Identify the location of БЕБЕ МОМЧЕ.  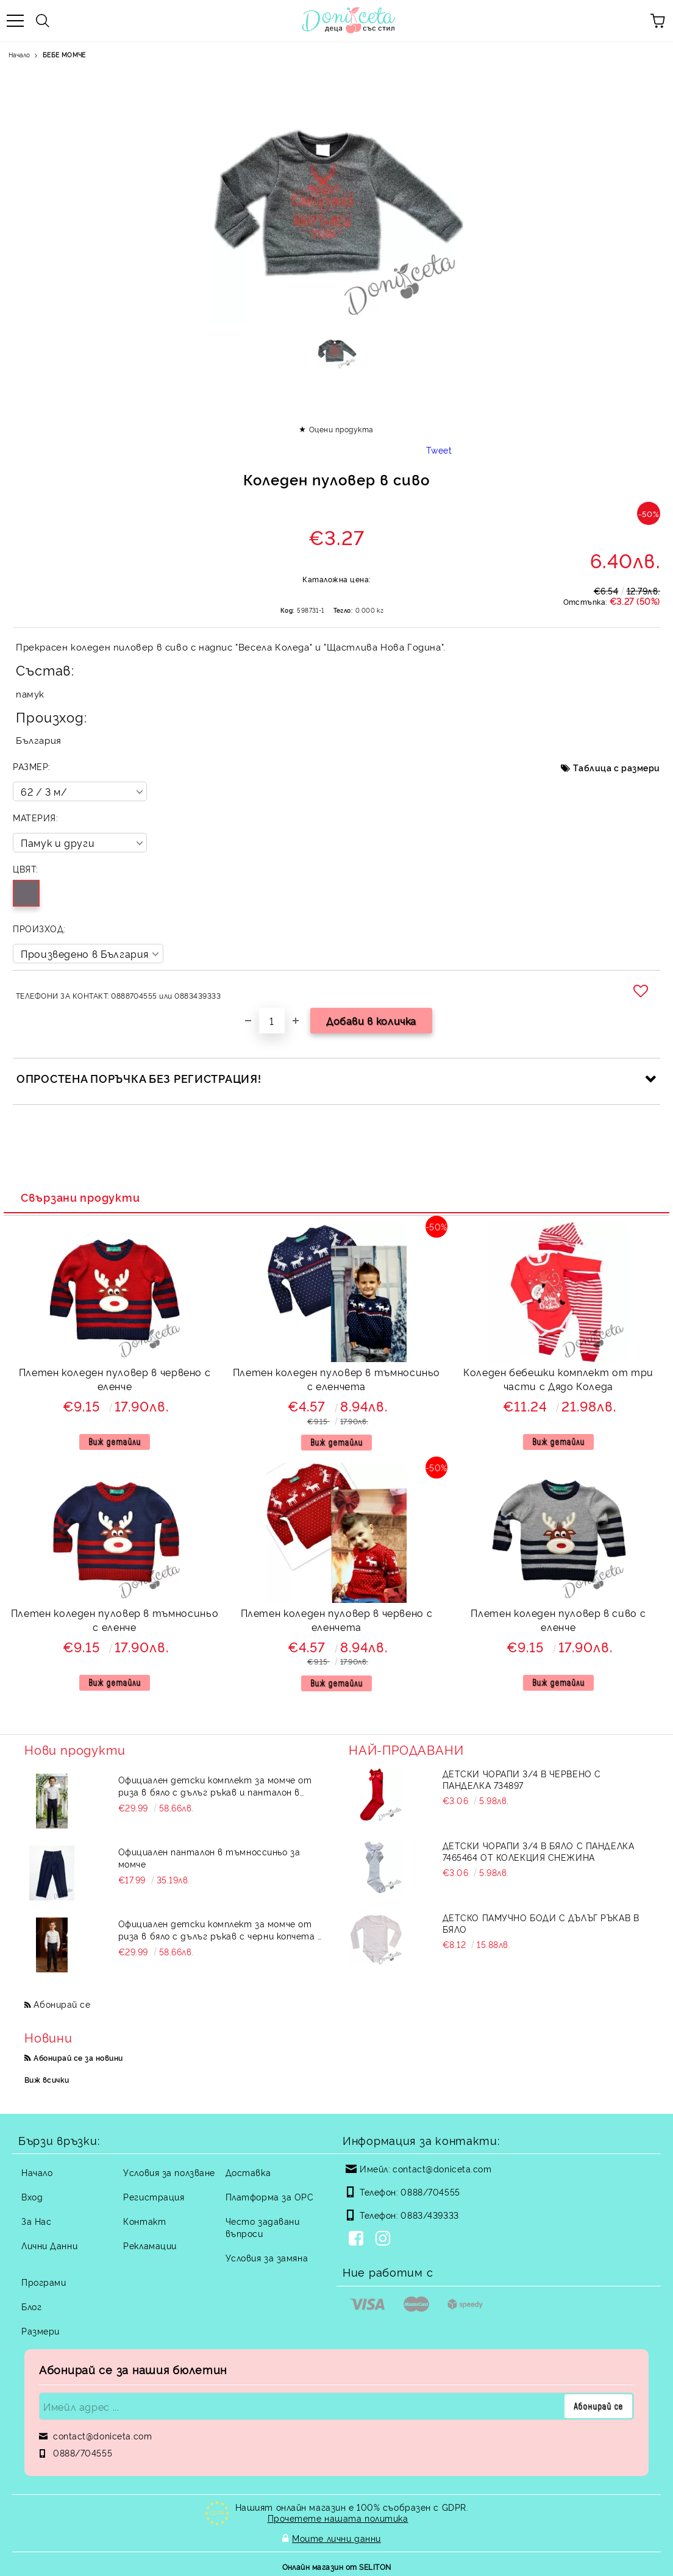
(64, 55).